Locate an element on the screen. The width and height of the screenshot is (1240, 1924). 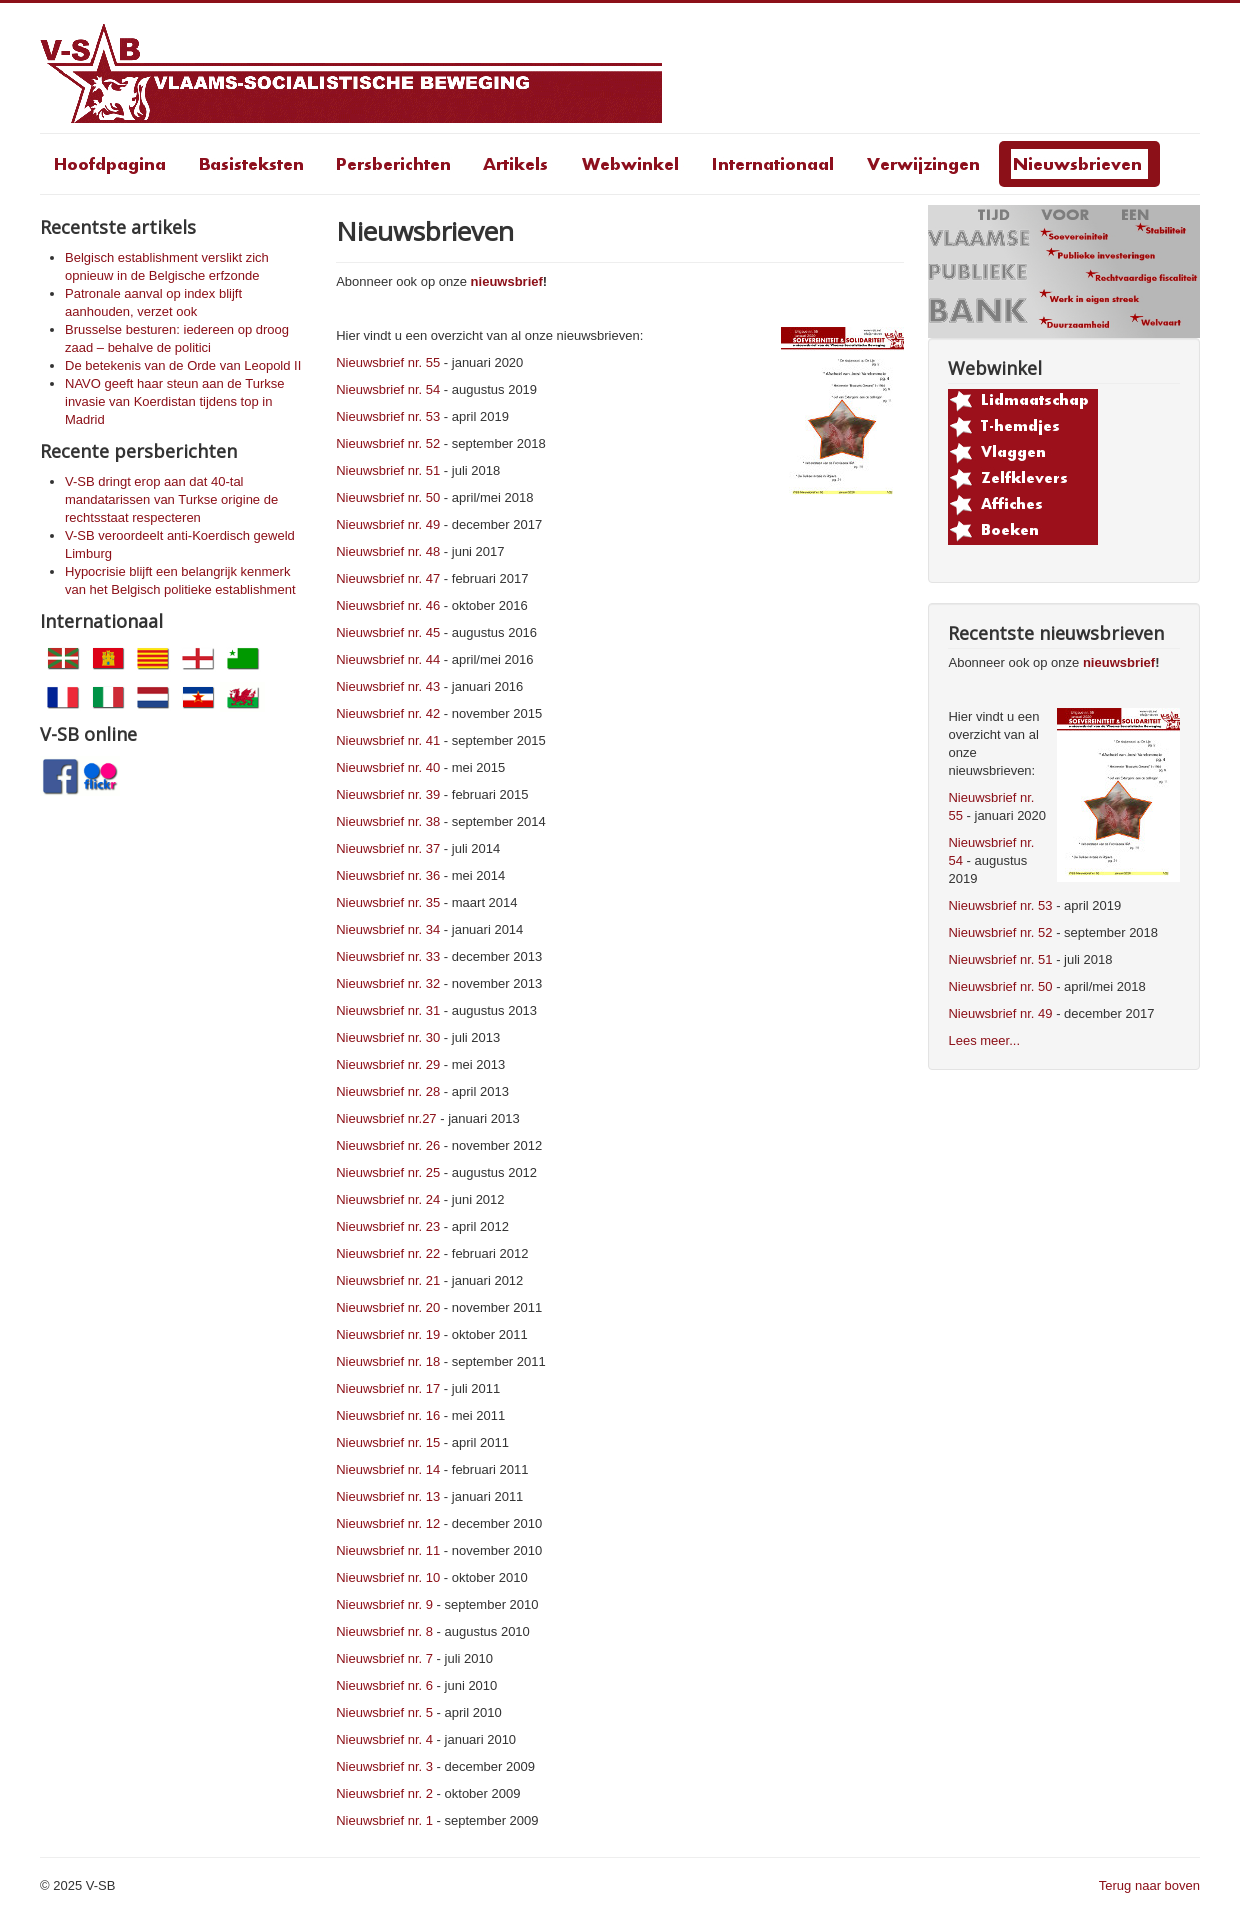
Nieuwsbrief nr. 19 is located at coordinates (388, 1334).